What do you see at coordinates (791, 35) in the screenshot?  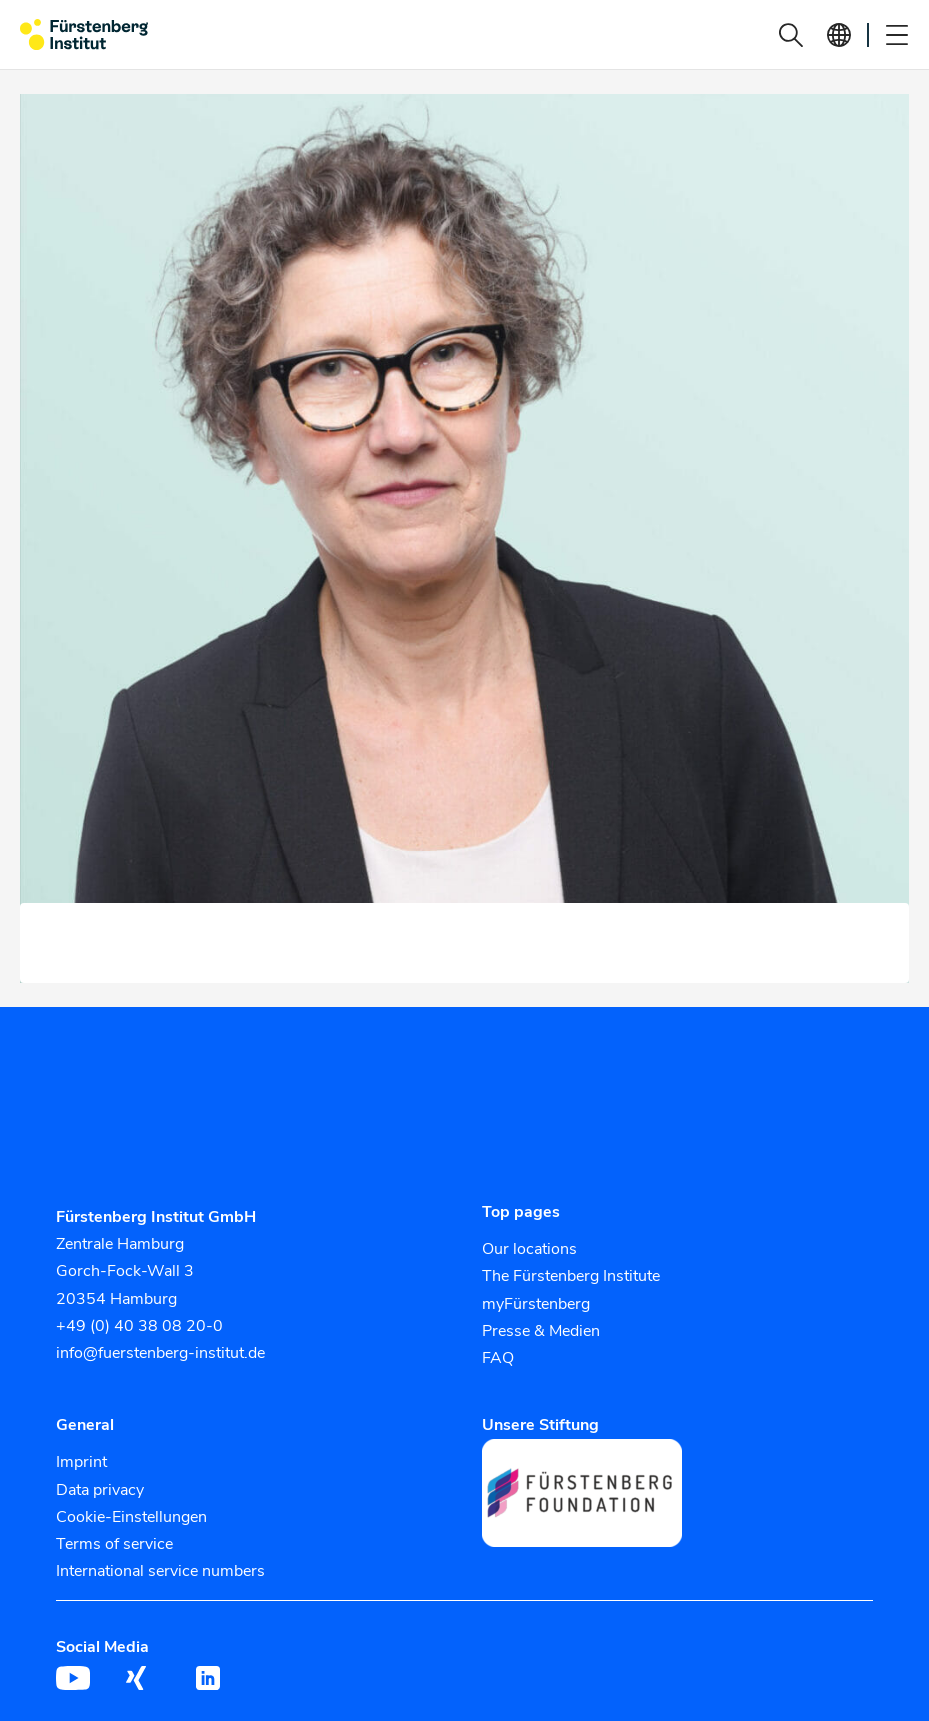 I see `[button]` at bounding box center [791, 35].